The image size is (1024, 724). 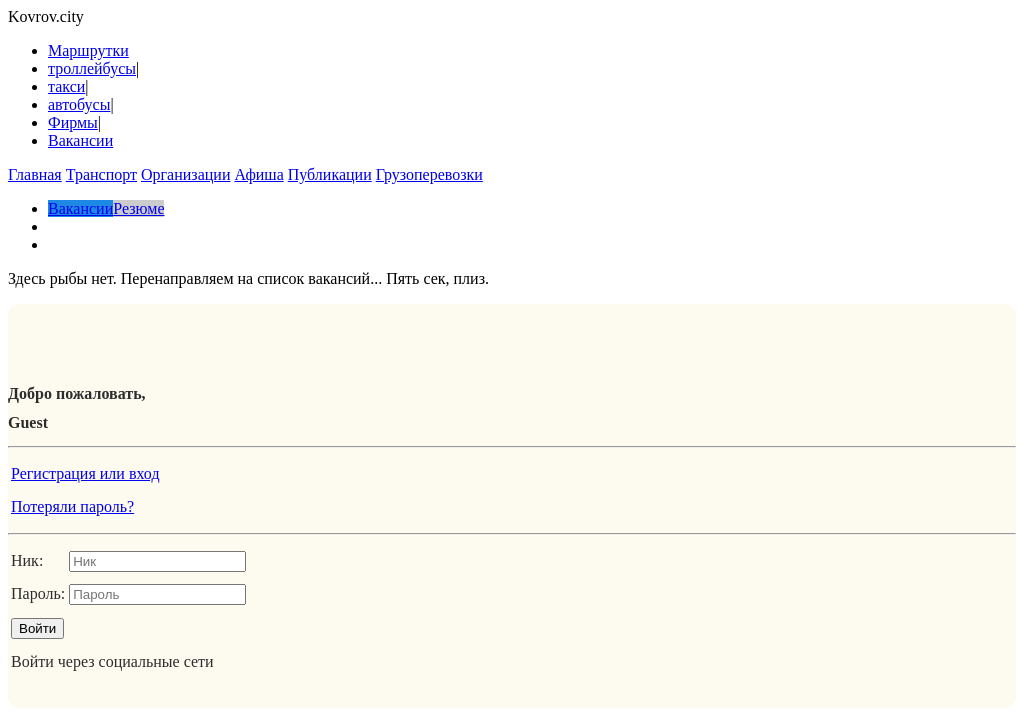 I want to click on Фирмы, so click(x=73, y=122).